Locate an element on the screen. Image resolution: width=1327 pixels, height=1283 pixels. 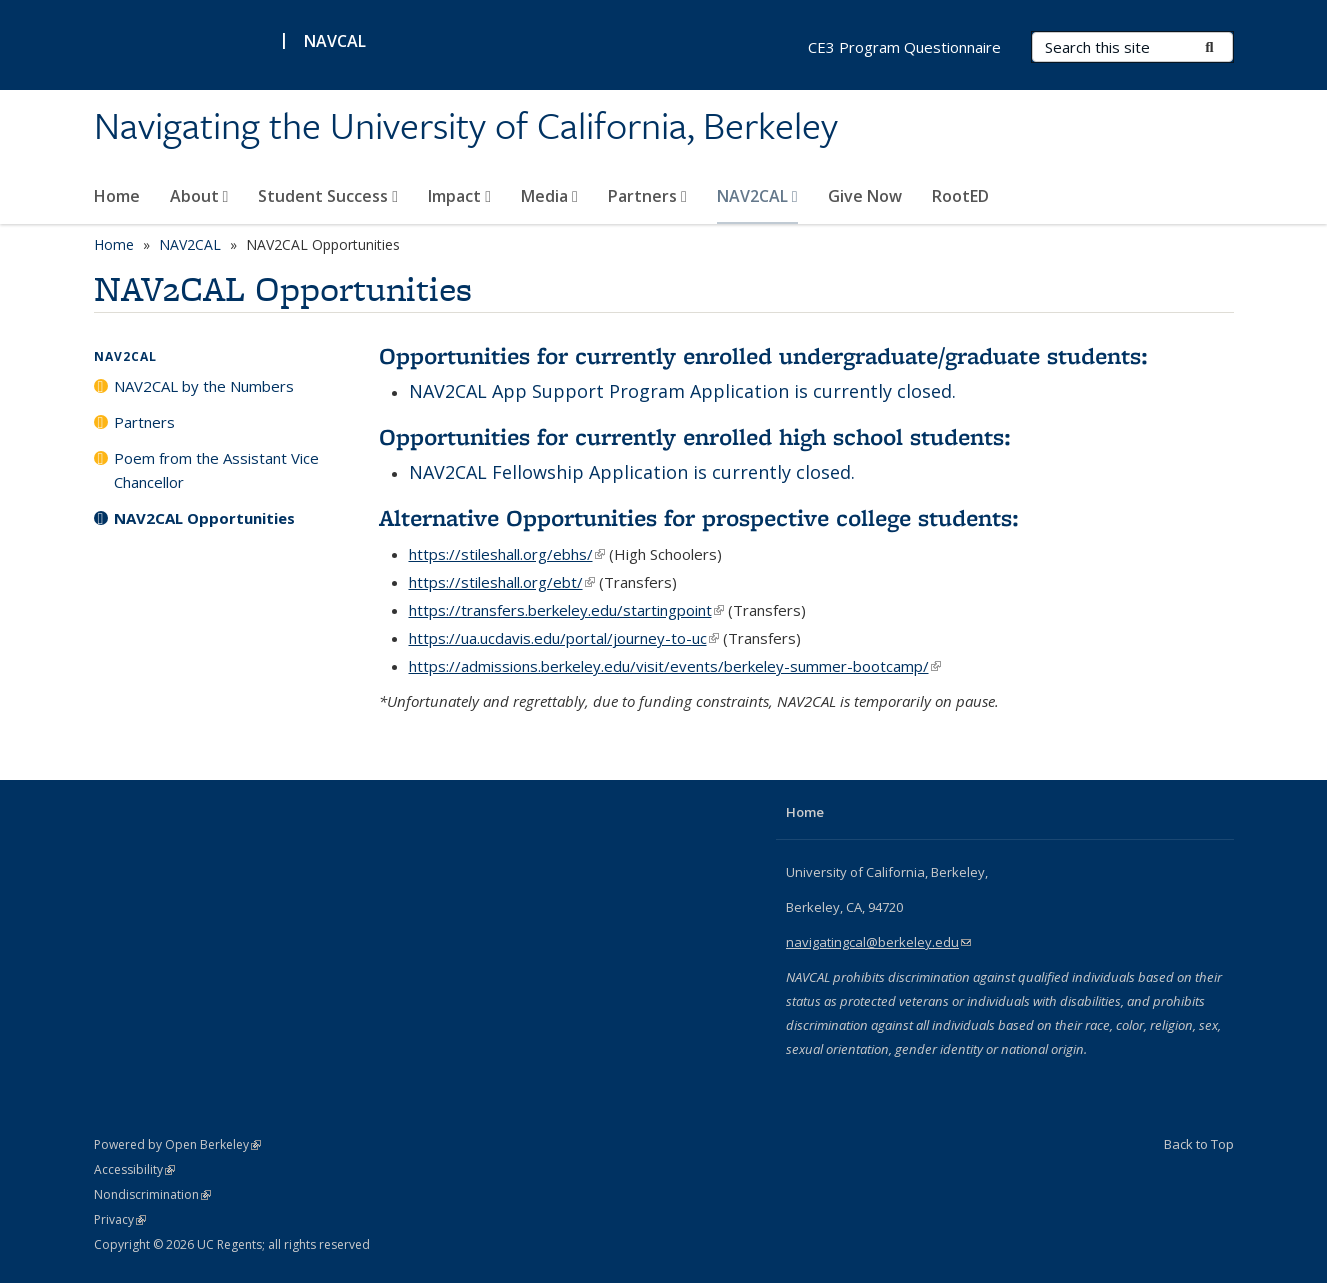
Student Success is located at coordinates (328, 196).